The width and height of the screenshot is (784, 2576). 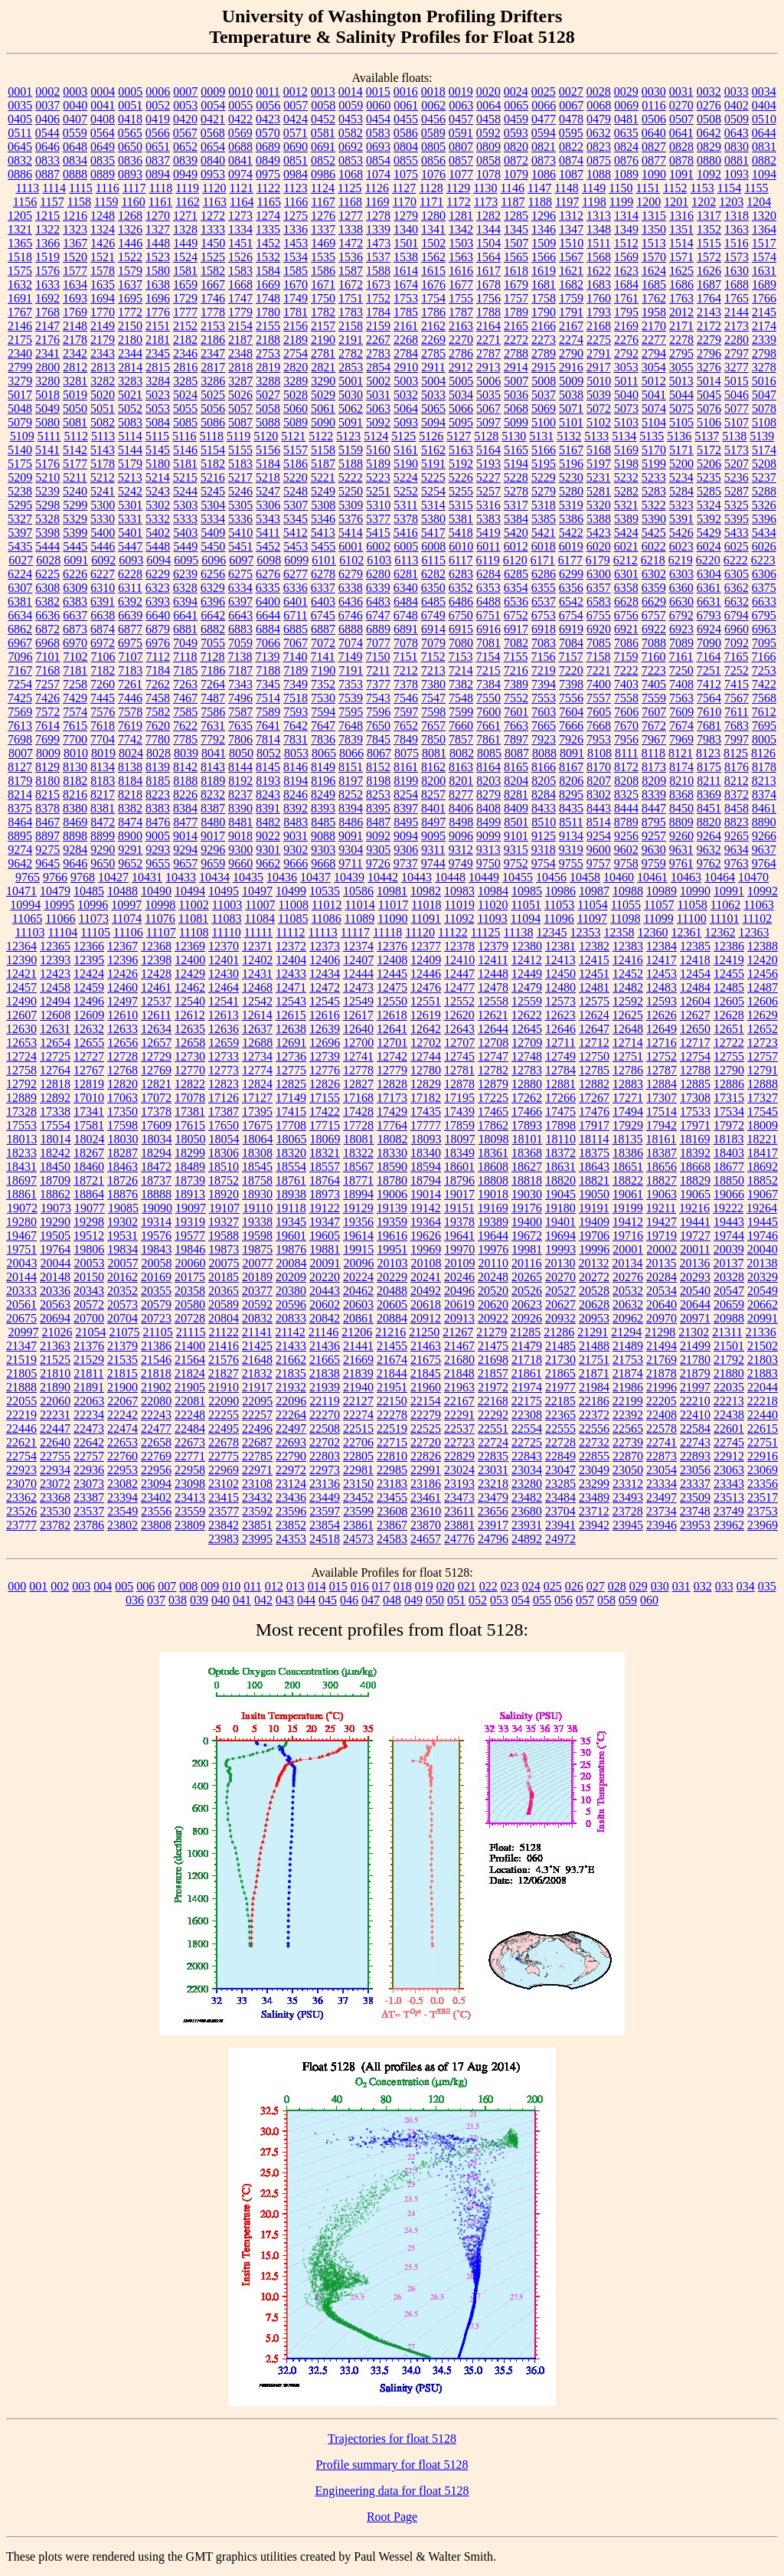 I want to click on 18794, so click(x=425, y=1180).